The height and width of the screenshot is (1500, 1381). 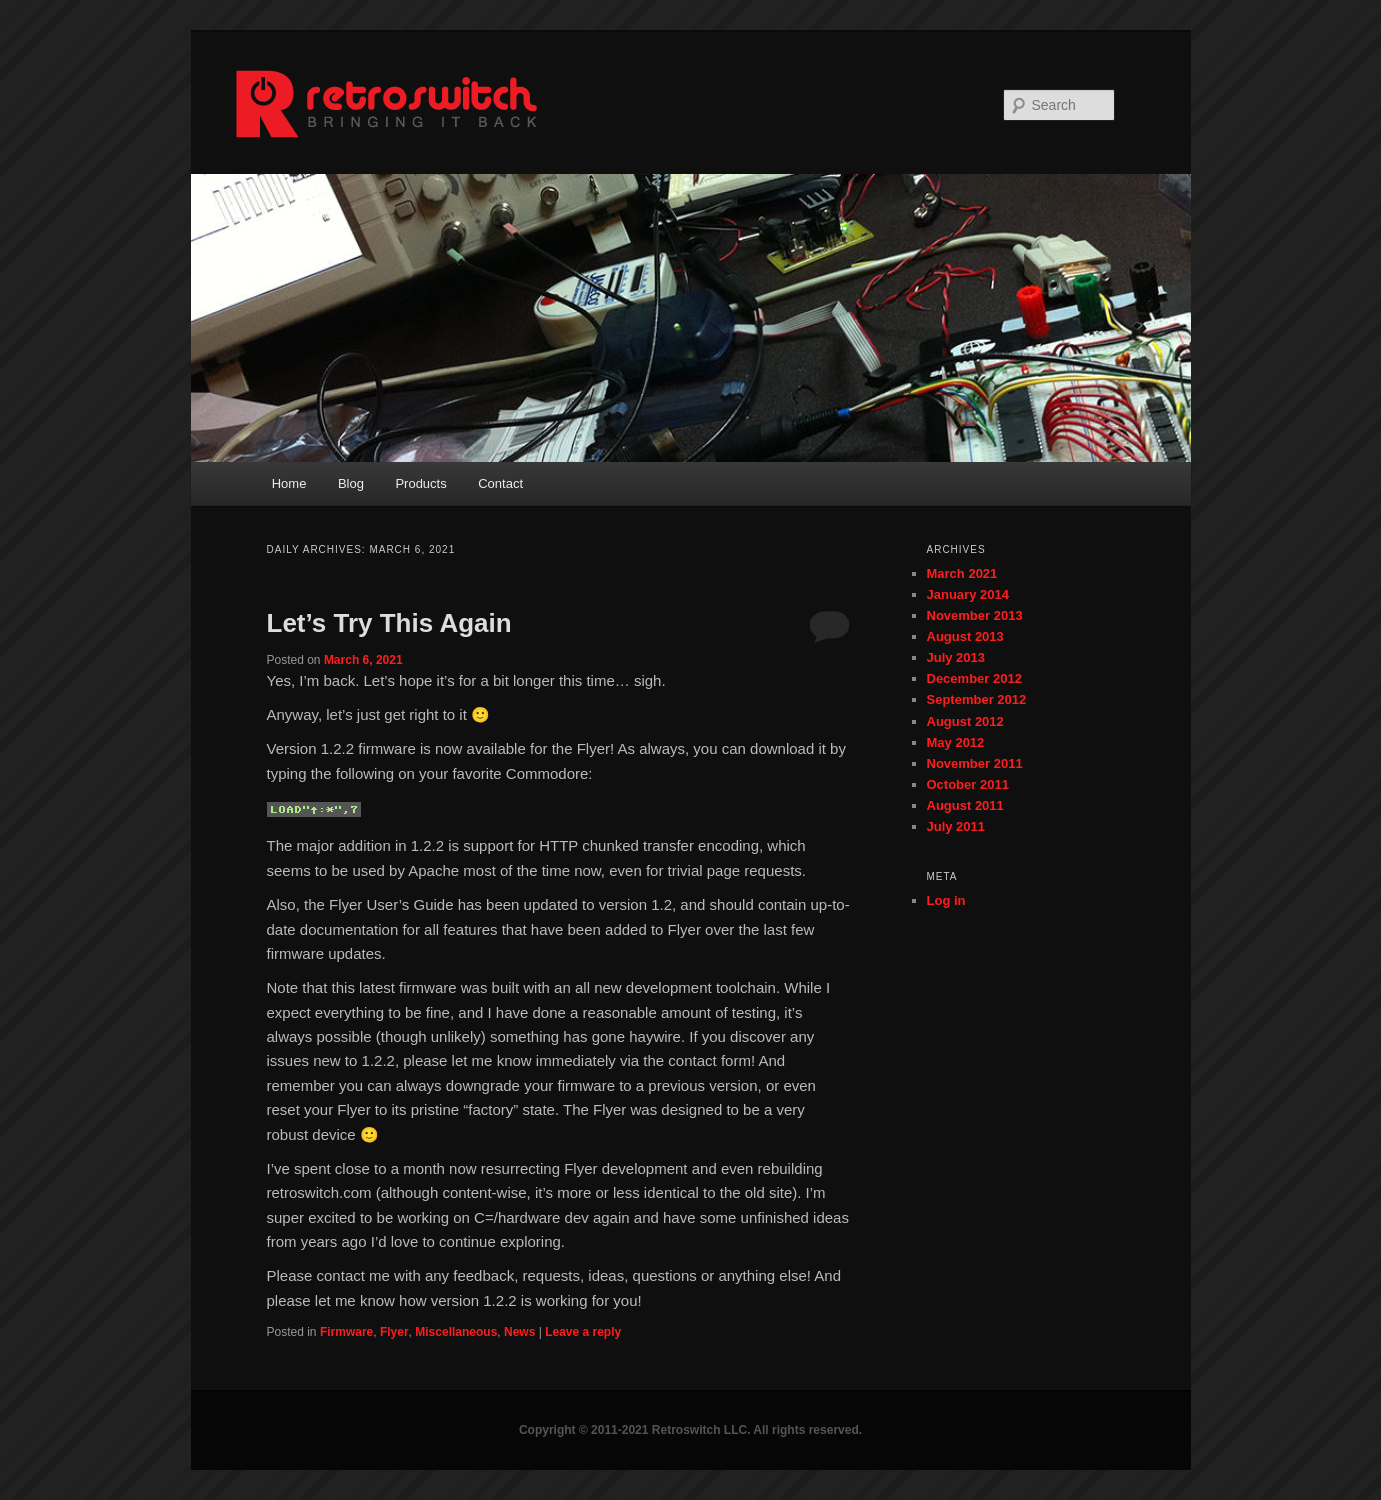 What do you see at coordinates (946, 900) in the screenshot?
I see `Log in` at bounding box center [946, 900].